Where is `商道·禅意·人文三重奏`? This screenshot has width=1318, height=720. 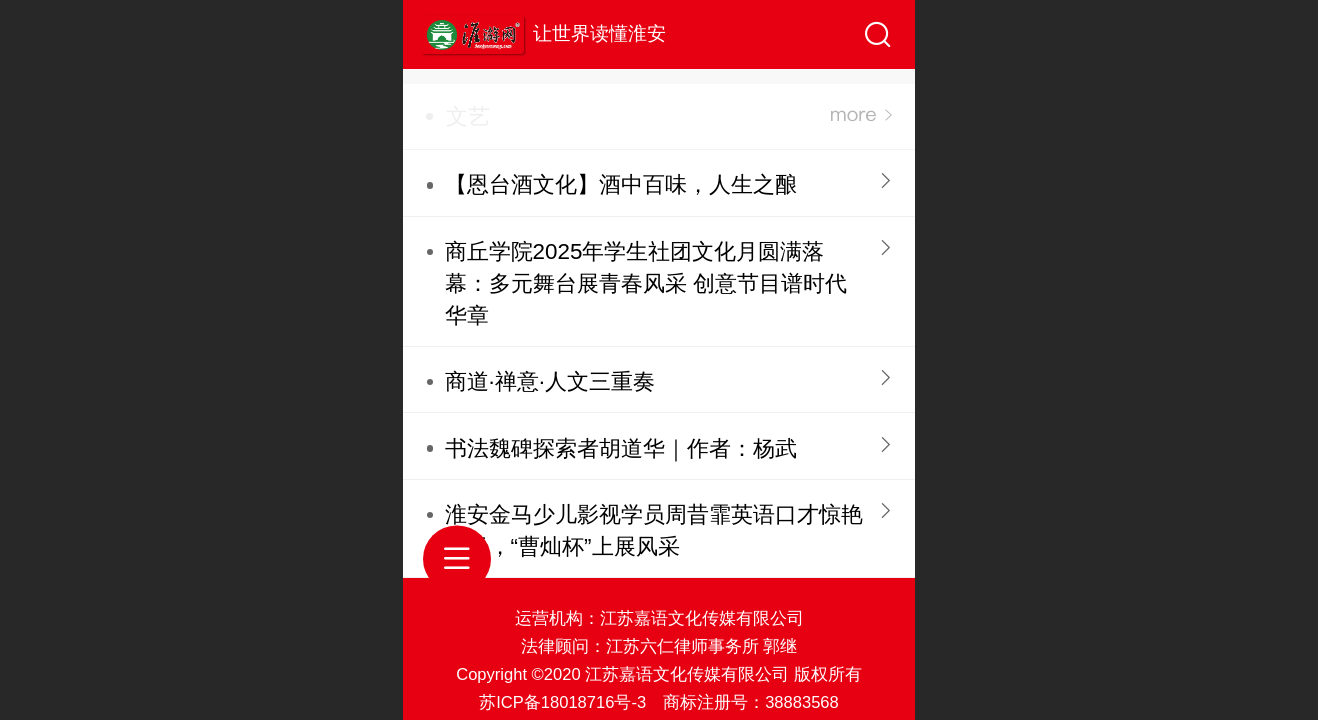
商道·禅意·人文三重奏 is located at coordinates (550, 381).